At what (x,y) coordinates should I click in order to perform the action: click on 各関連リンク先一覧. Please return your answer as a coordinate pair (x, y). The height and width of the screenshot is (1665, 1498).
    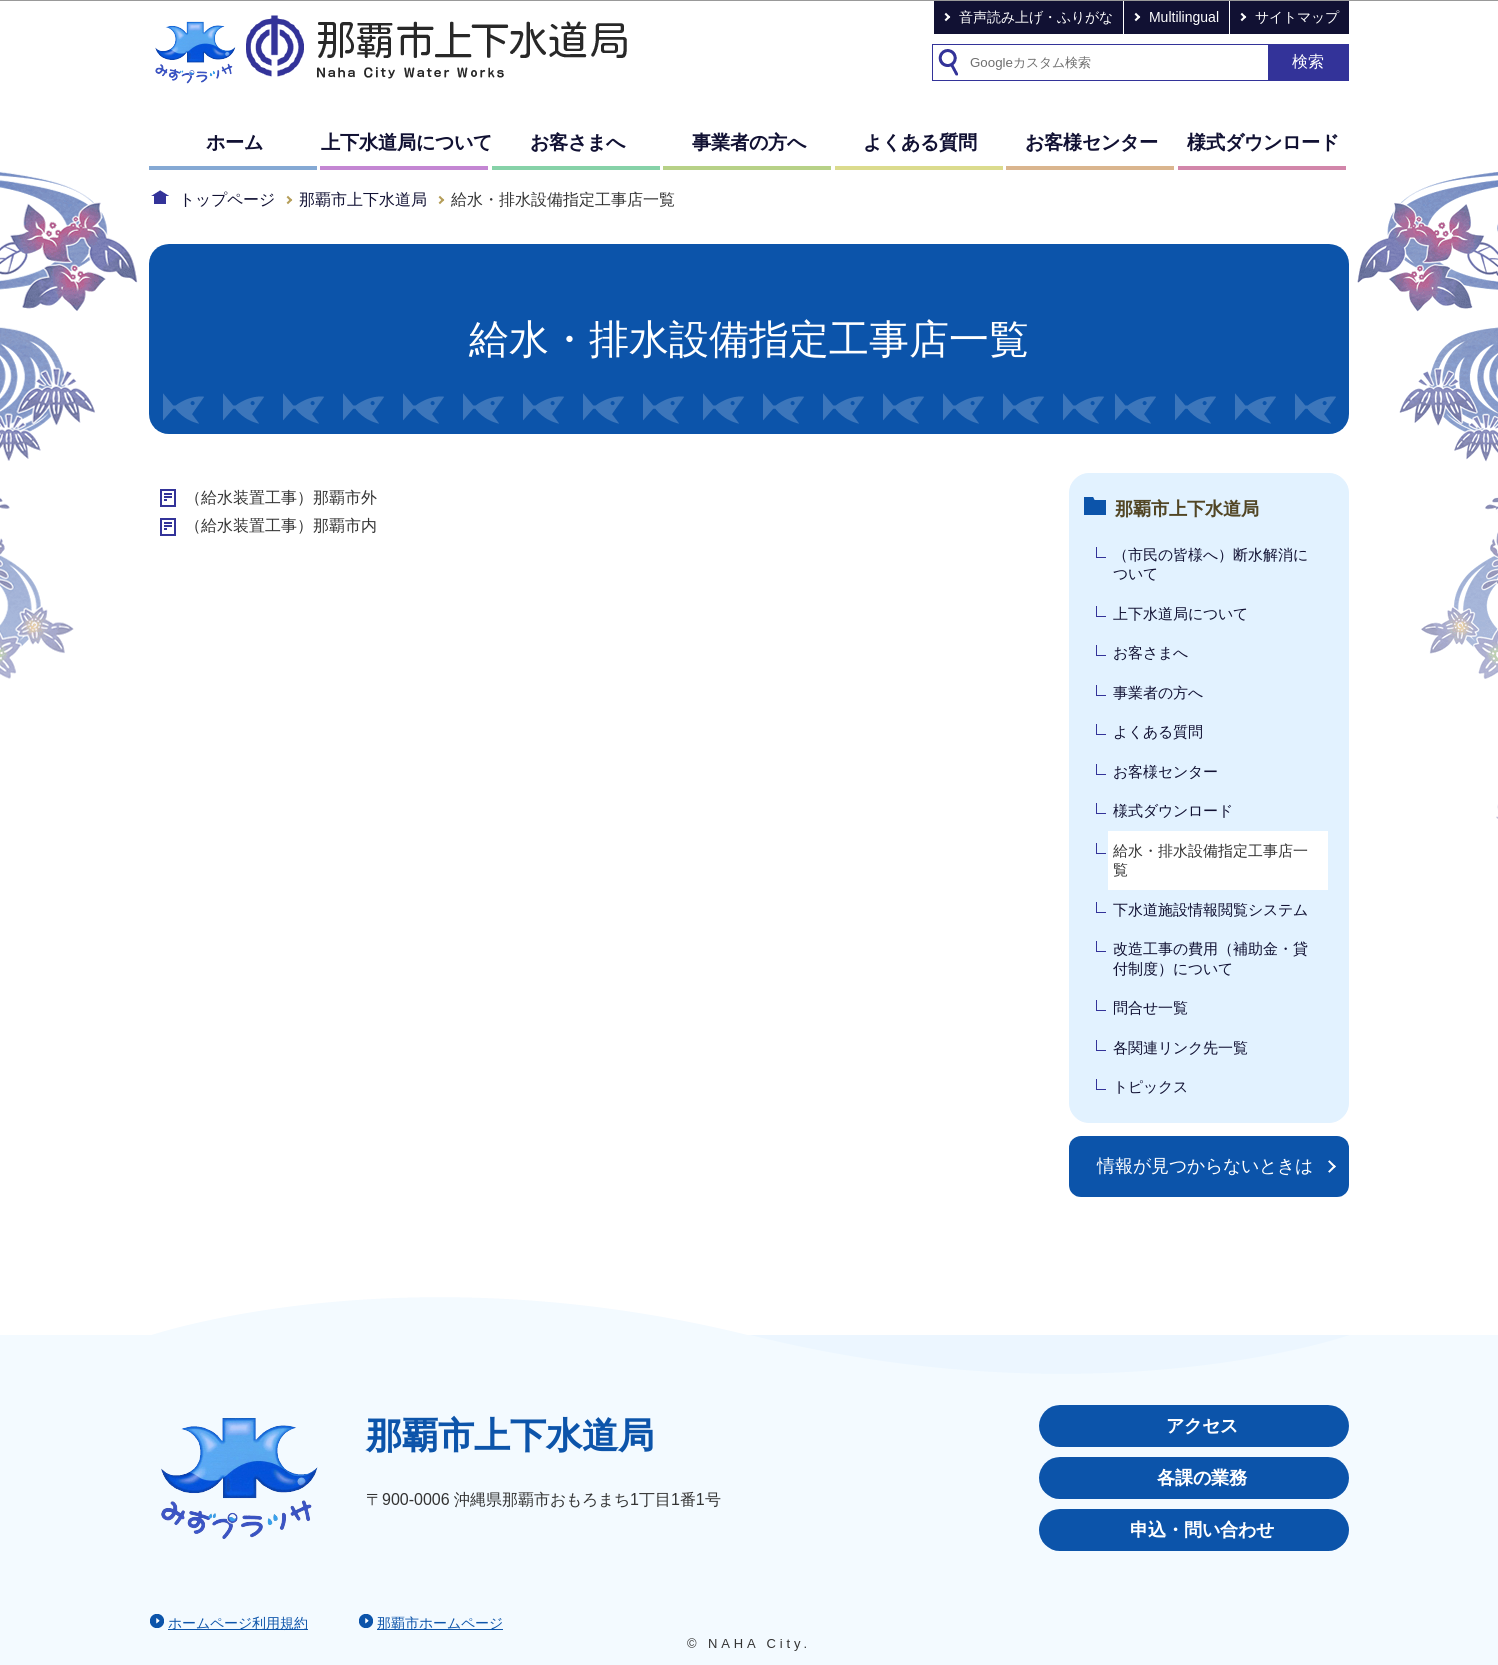
    Looking at the image, I should click on (1180, 1047).